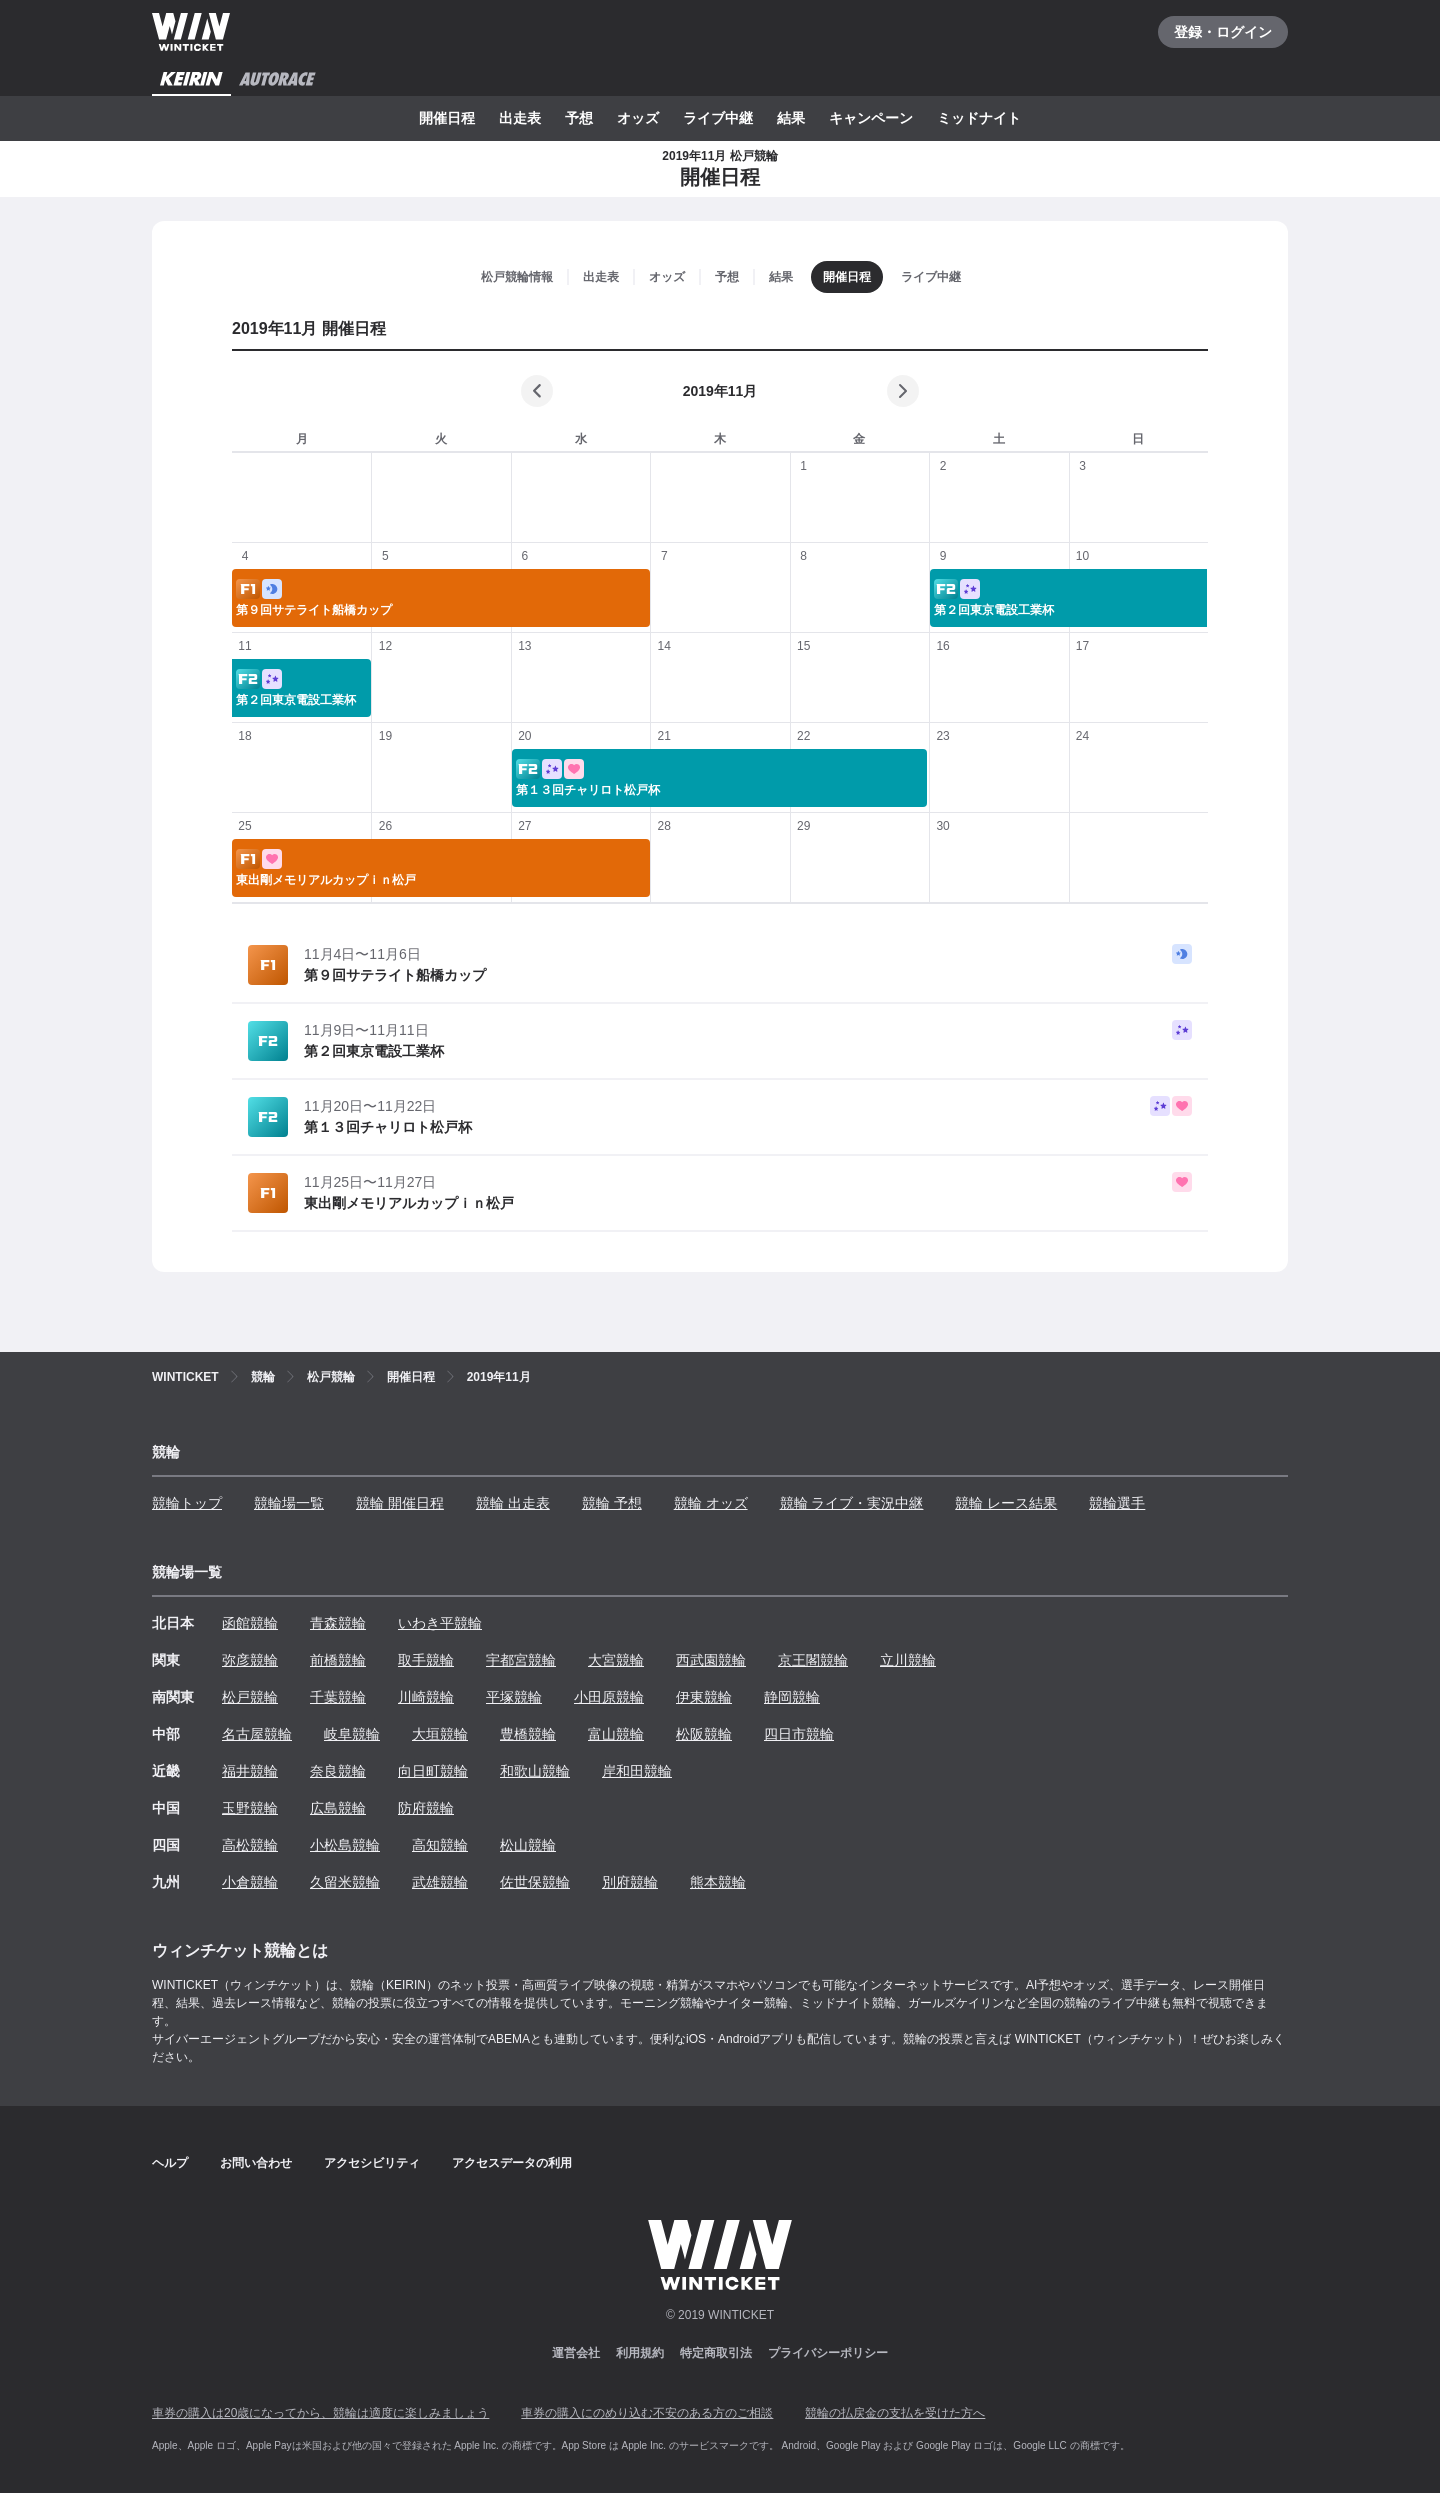 This screenshot has height=2493, width=1440. I want to click on 前橋競輪, so click(338, 1660).